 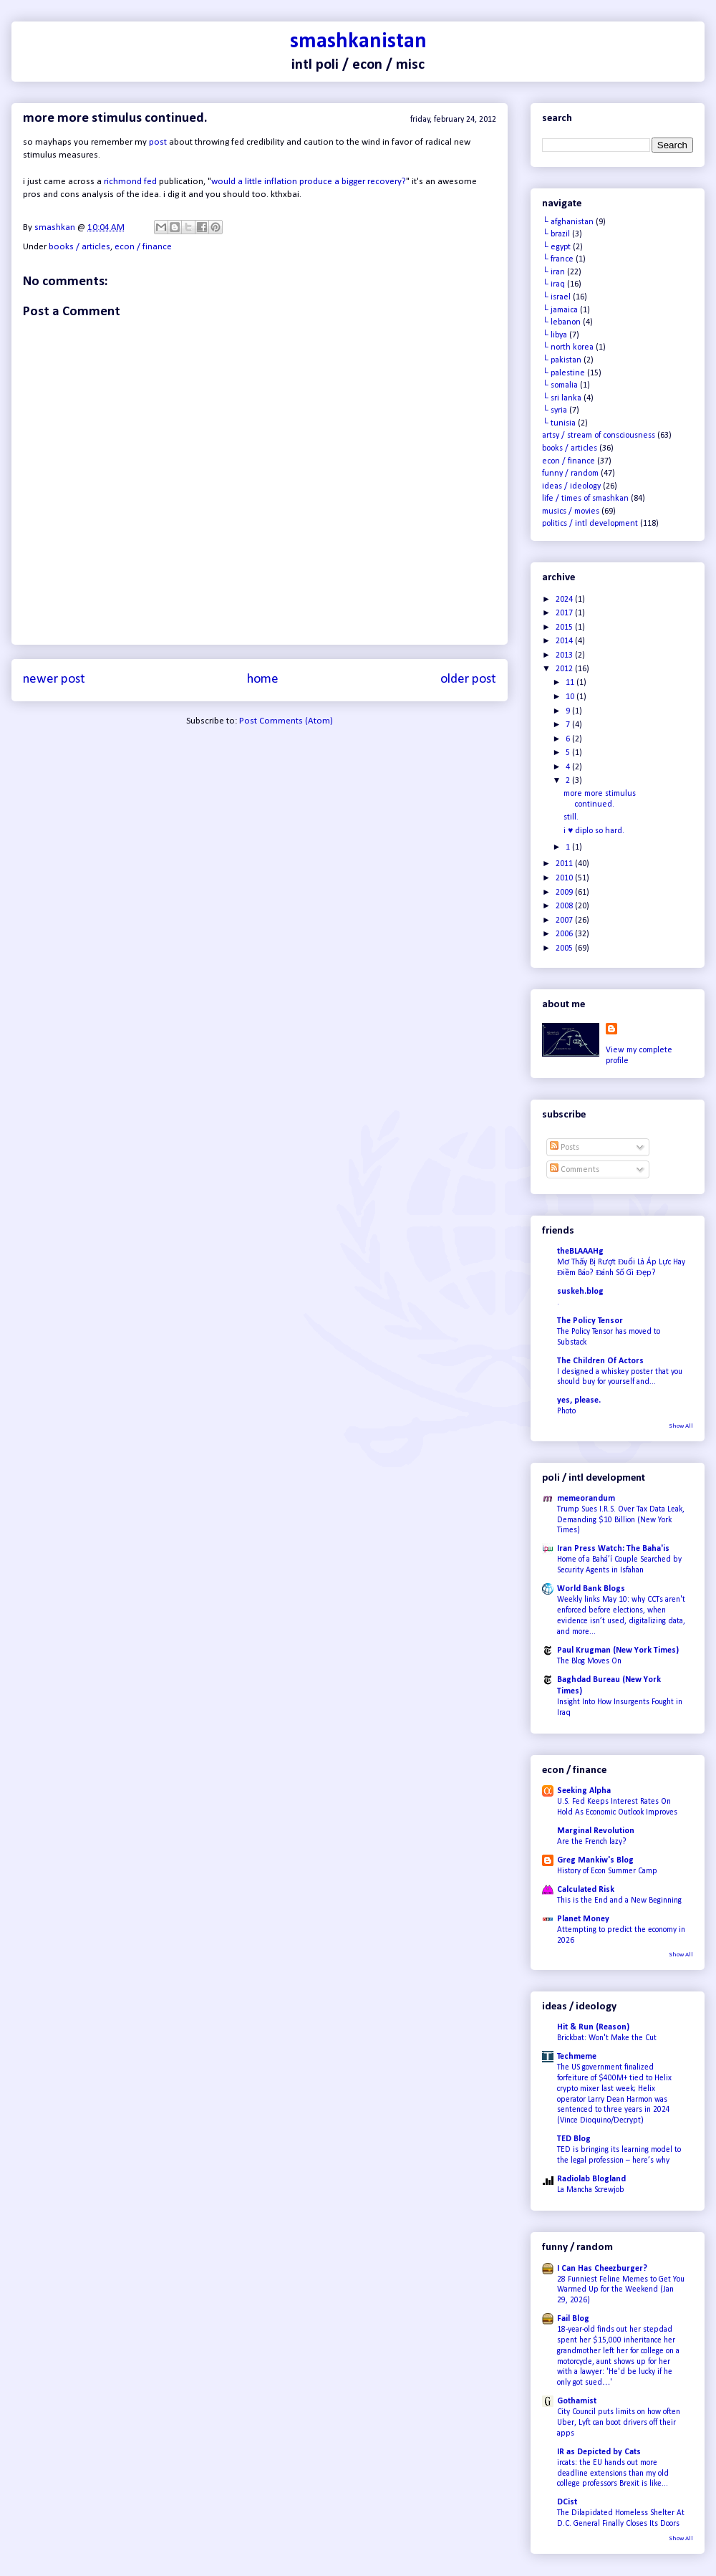 I want to click on The Blog Moves On, so click(x=589, y=1661).